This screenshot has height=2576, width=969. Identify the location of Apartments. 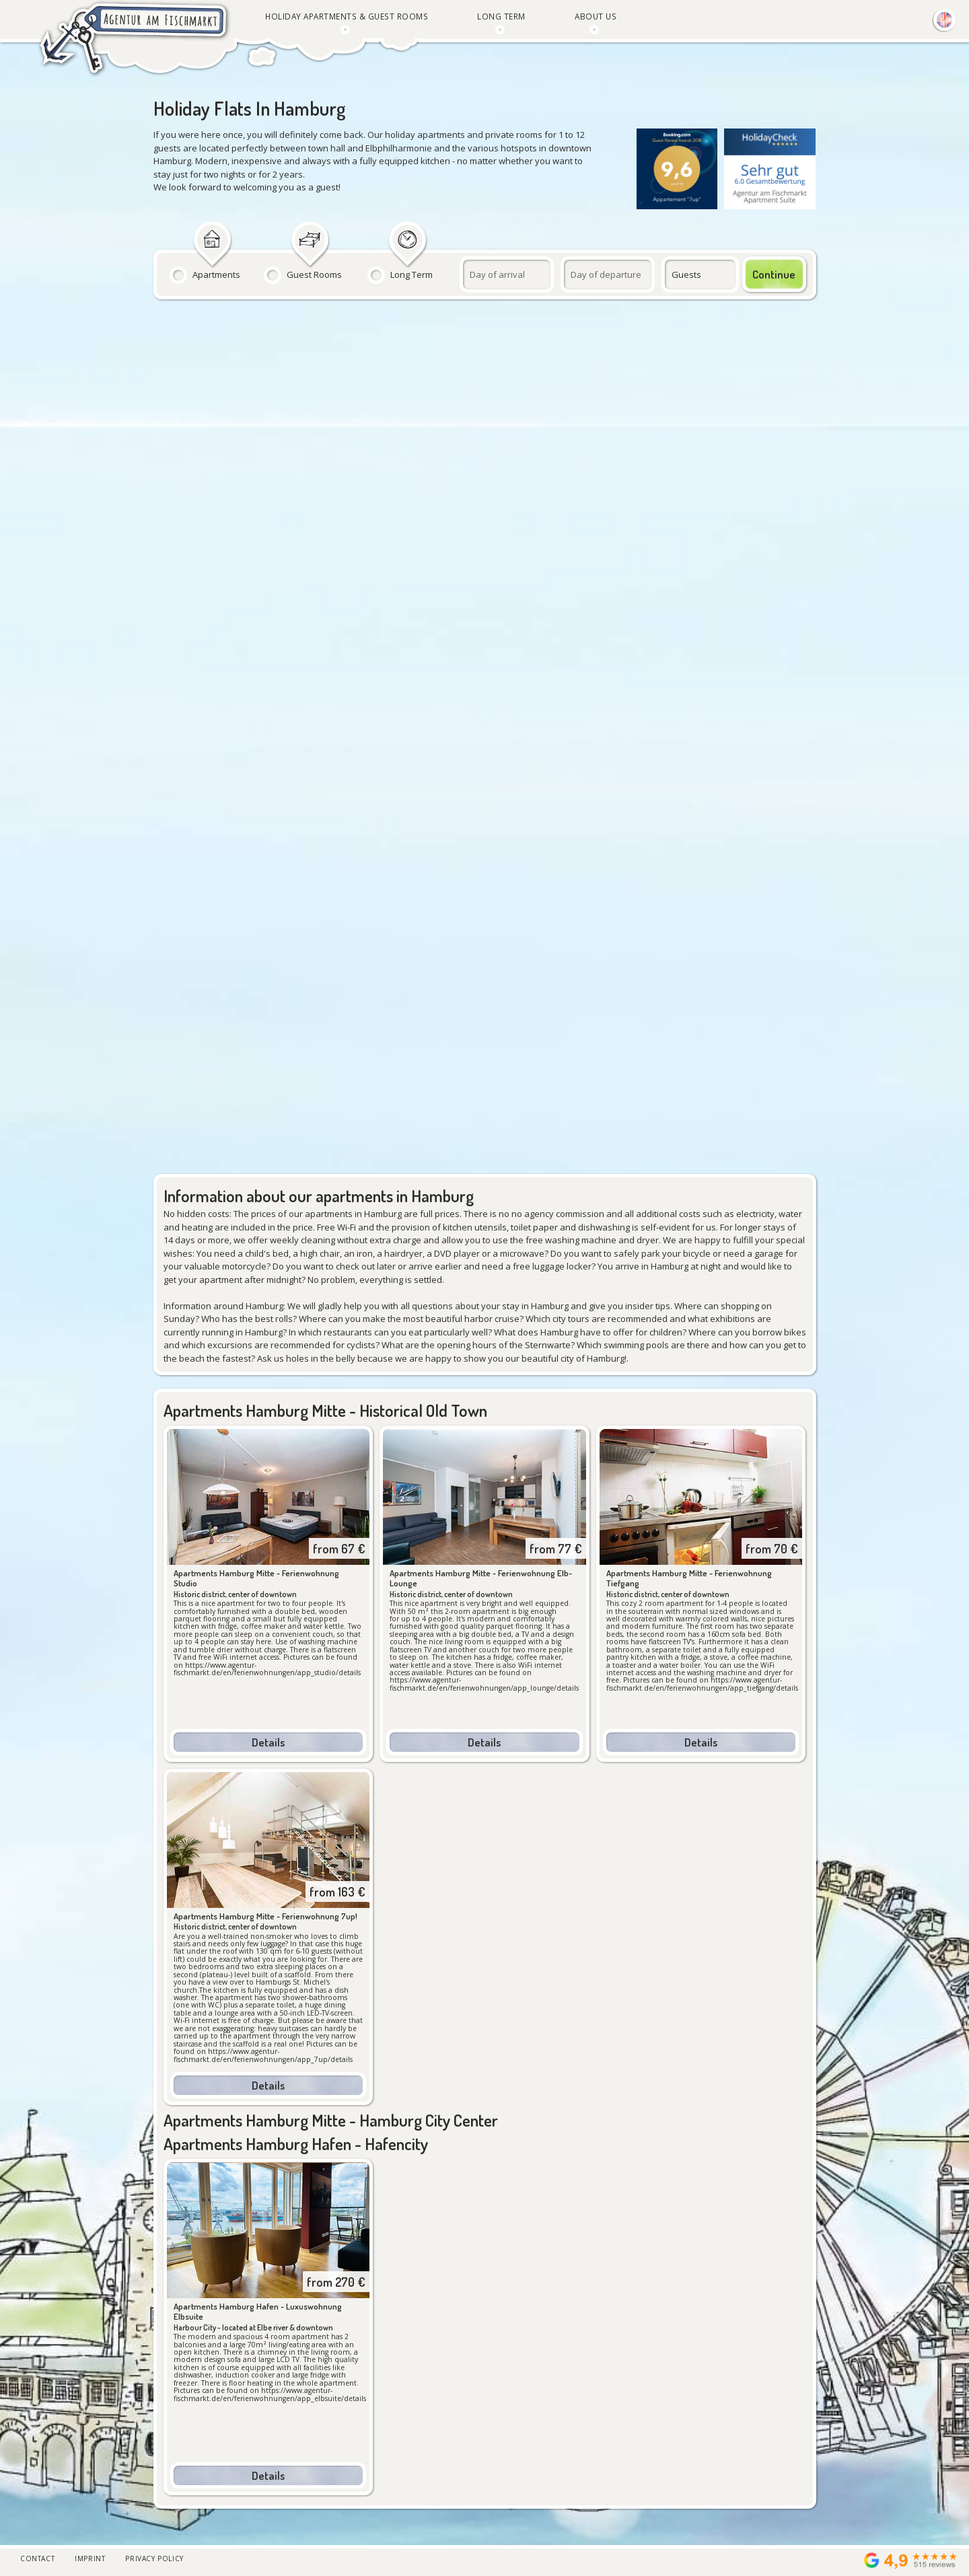
(216, 274).